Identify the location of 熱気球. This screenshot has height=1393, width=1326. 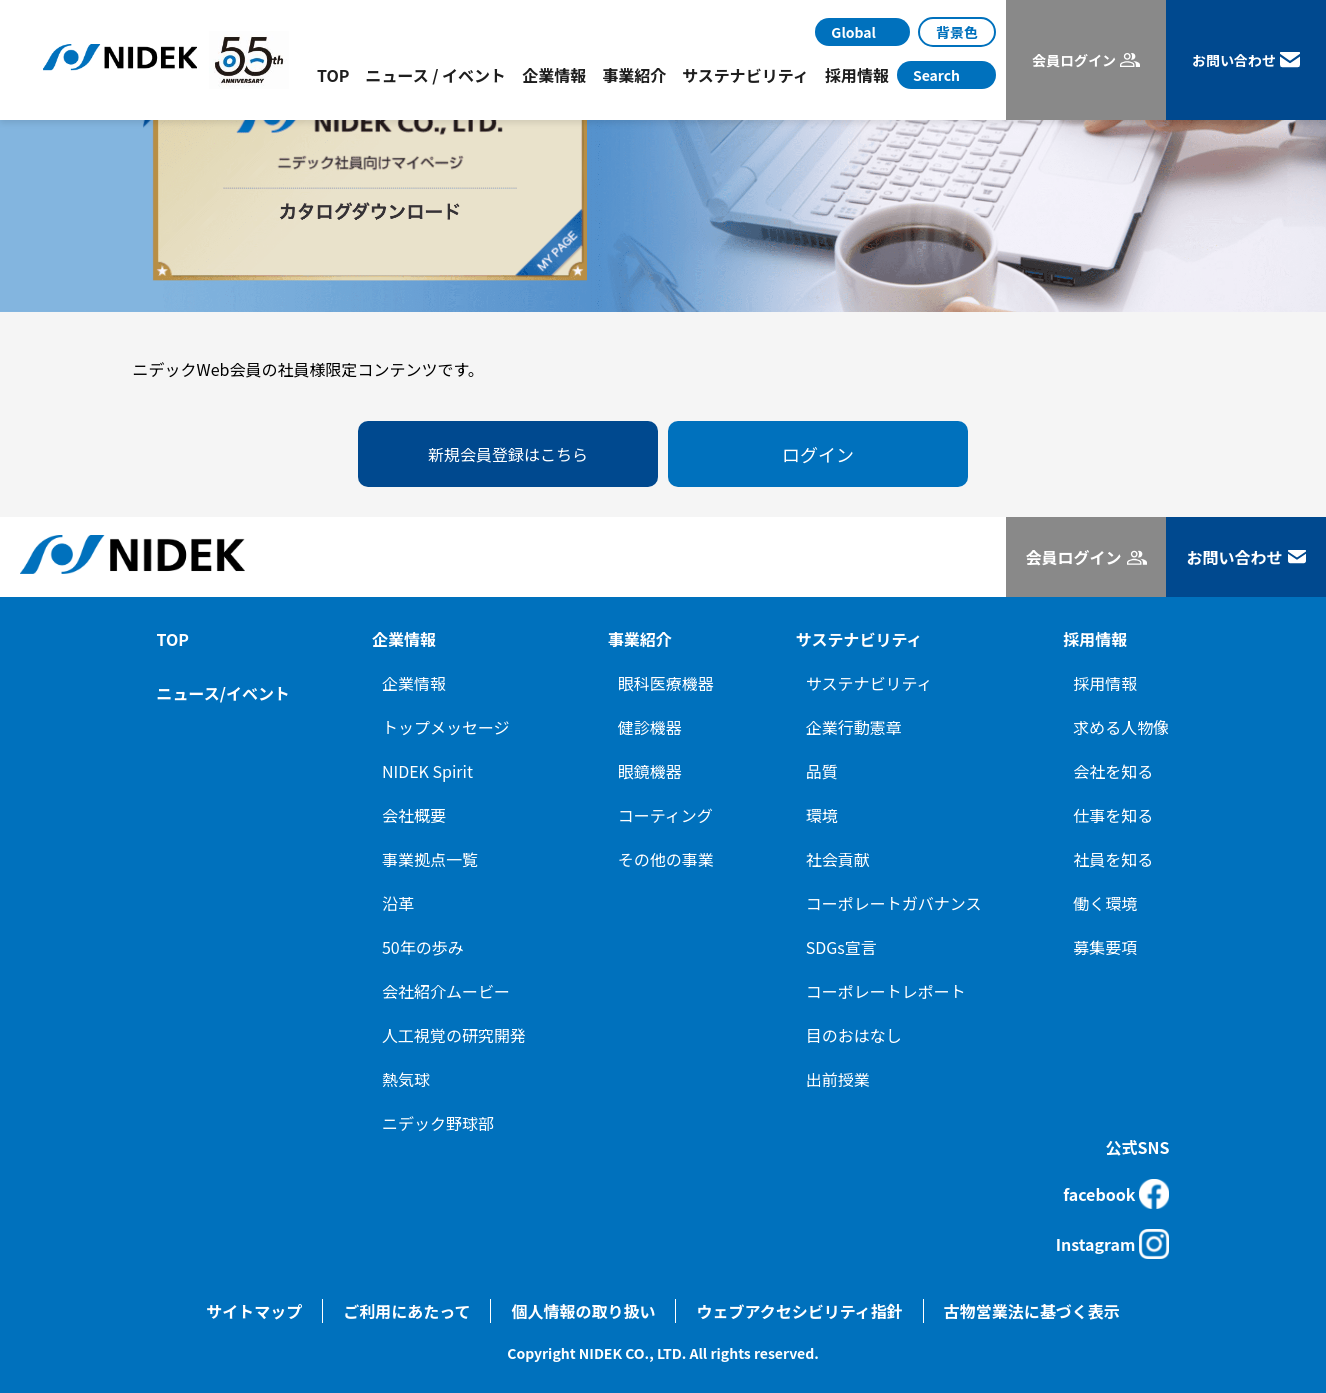
(406, 1079).